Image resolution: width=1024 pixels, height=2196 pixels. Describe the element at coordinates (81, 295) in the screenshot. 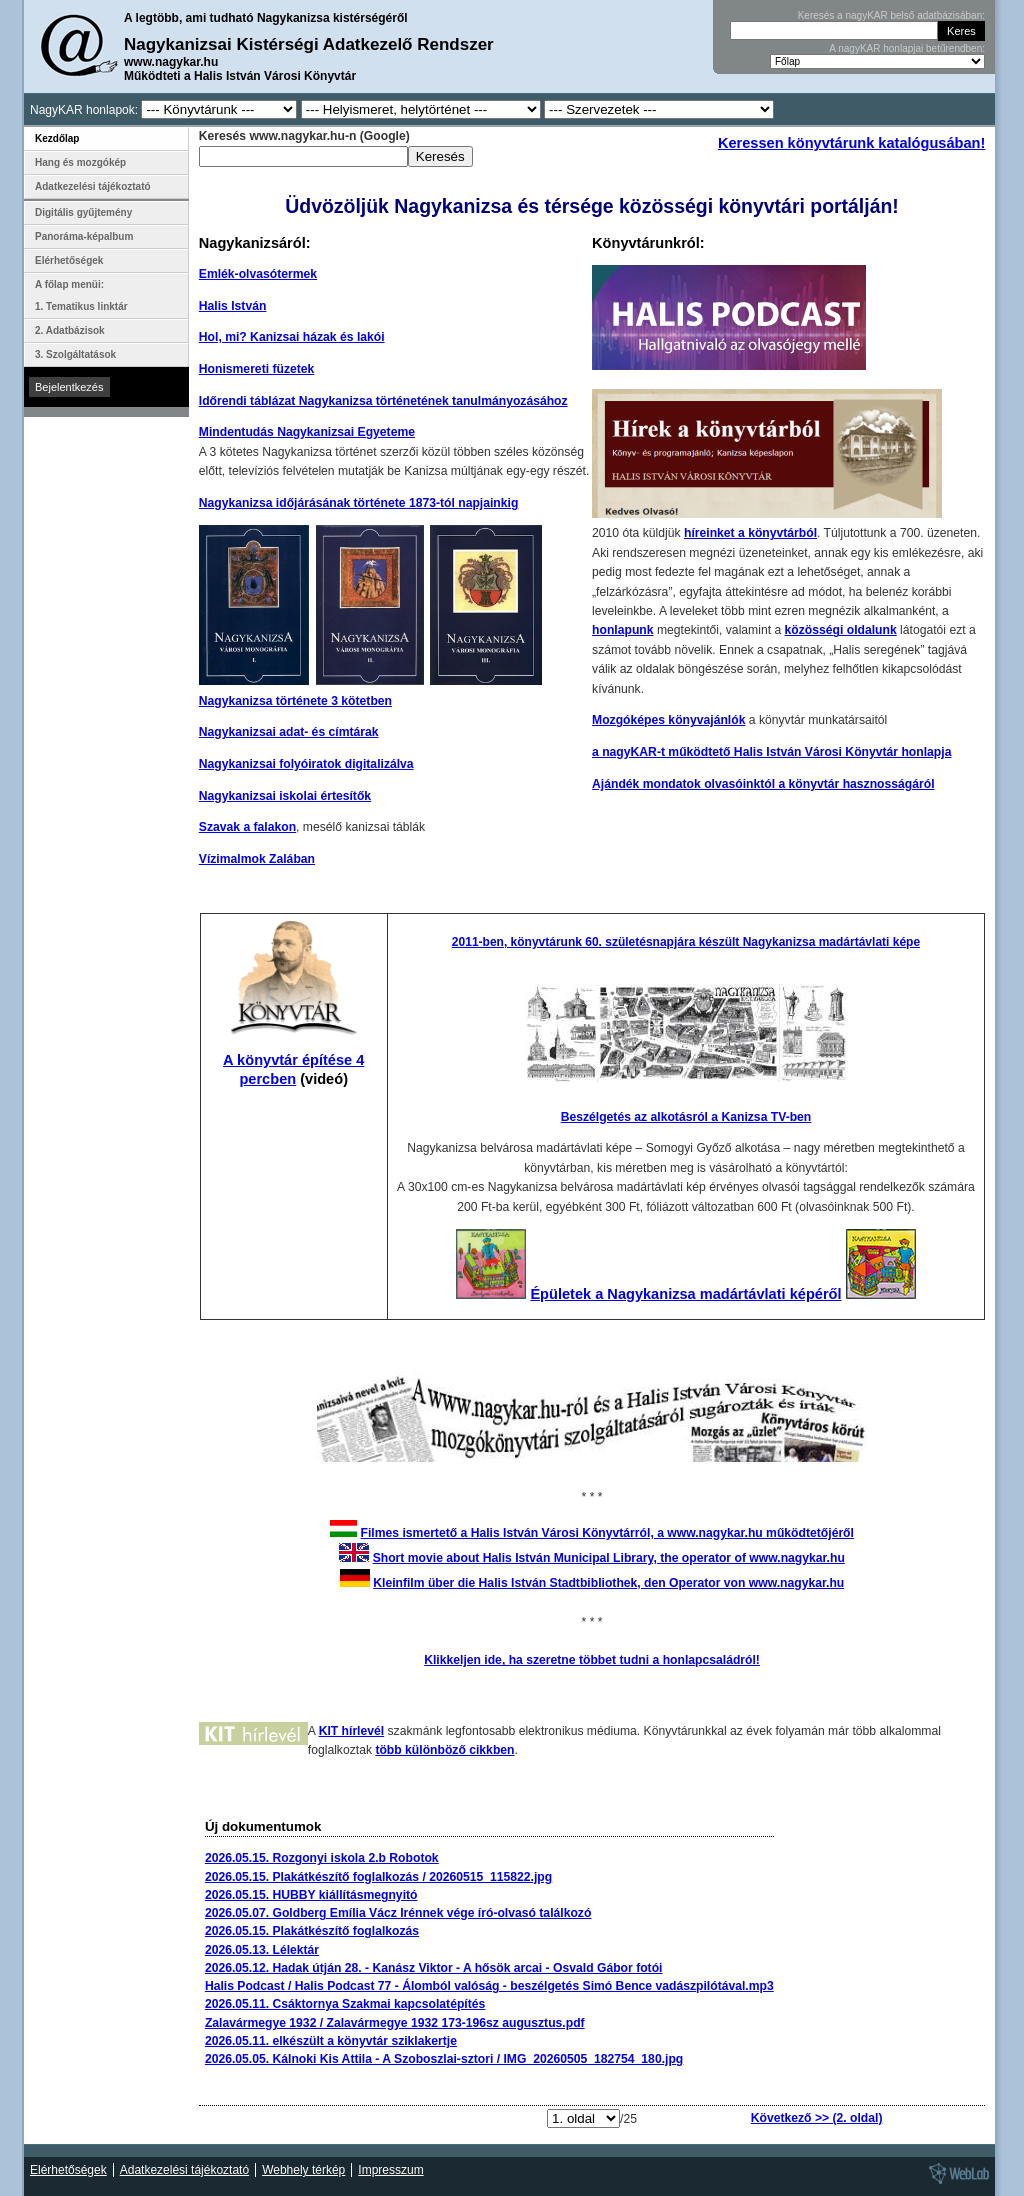

I see `A főlap menüi: 1. Tematikus linktár` at that location.